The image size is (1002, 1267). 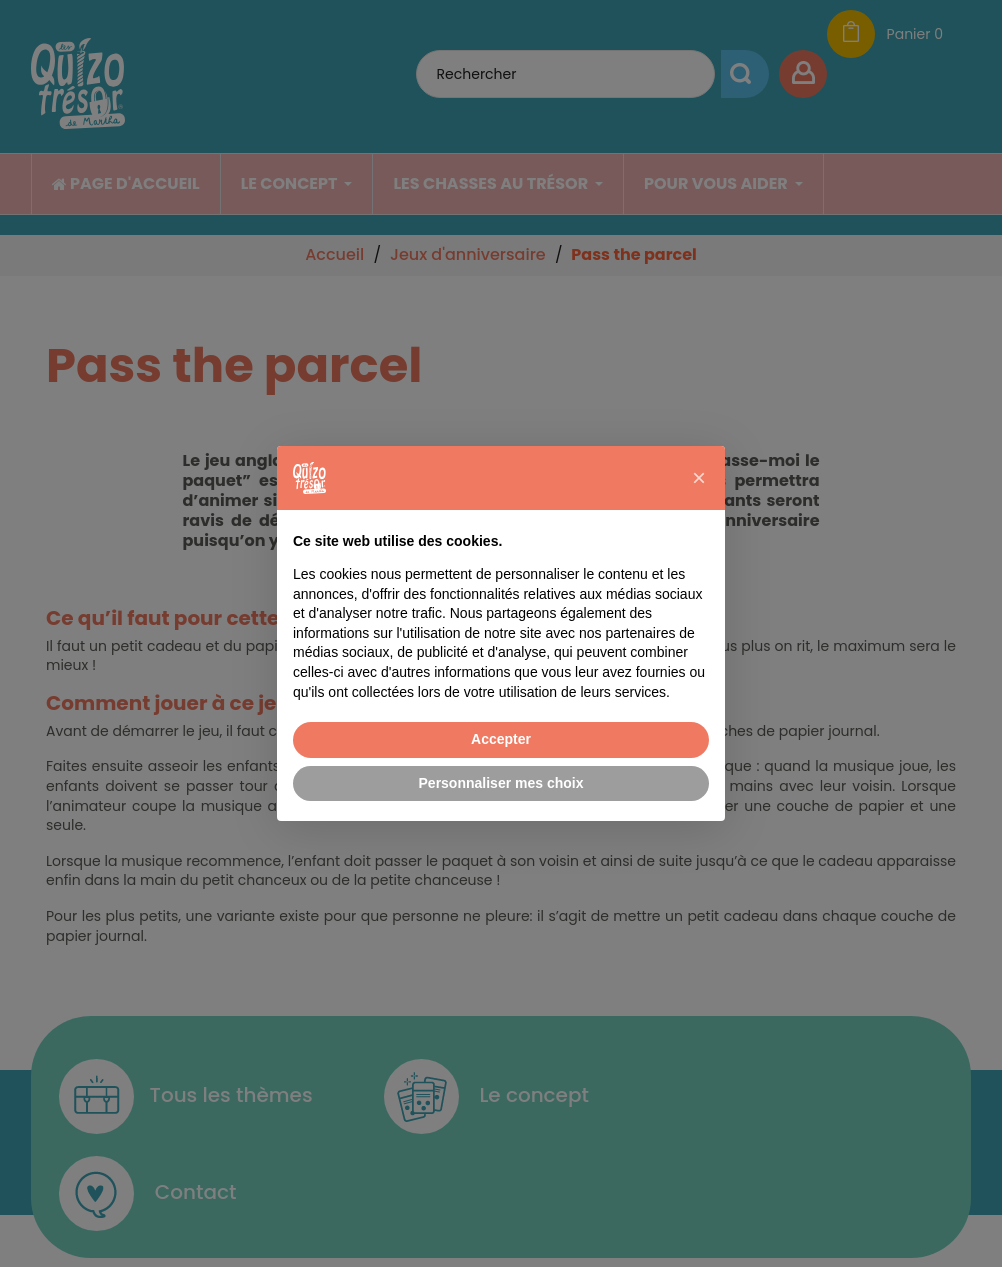 What do you see at coordinates (699, 478) in the screenshot?
I see `[button]` at bounding box center [699, 478].